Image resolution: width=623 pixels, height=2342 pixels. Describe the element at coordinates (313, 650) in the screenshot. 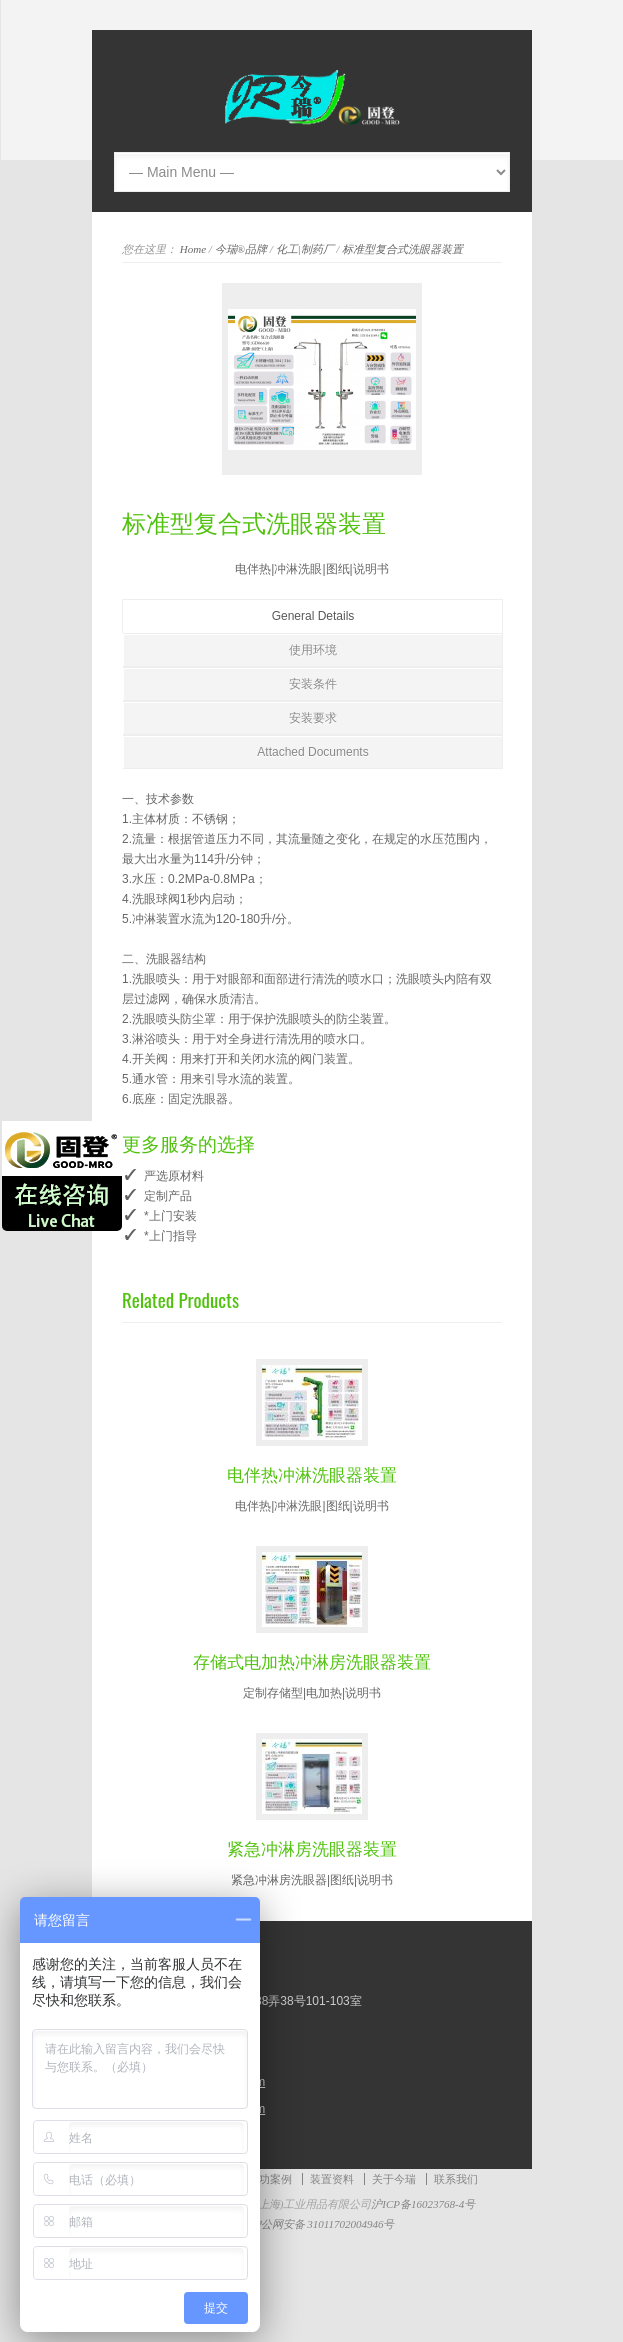

I see `使用环境` at that location.